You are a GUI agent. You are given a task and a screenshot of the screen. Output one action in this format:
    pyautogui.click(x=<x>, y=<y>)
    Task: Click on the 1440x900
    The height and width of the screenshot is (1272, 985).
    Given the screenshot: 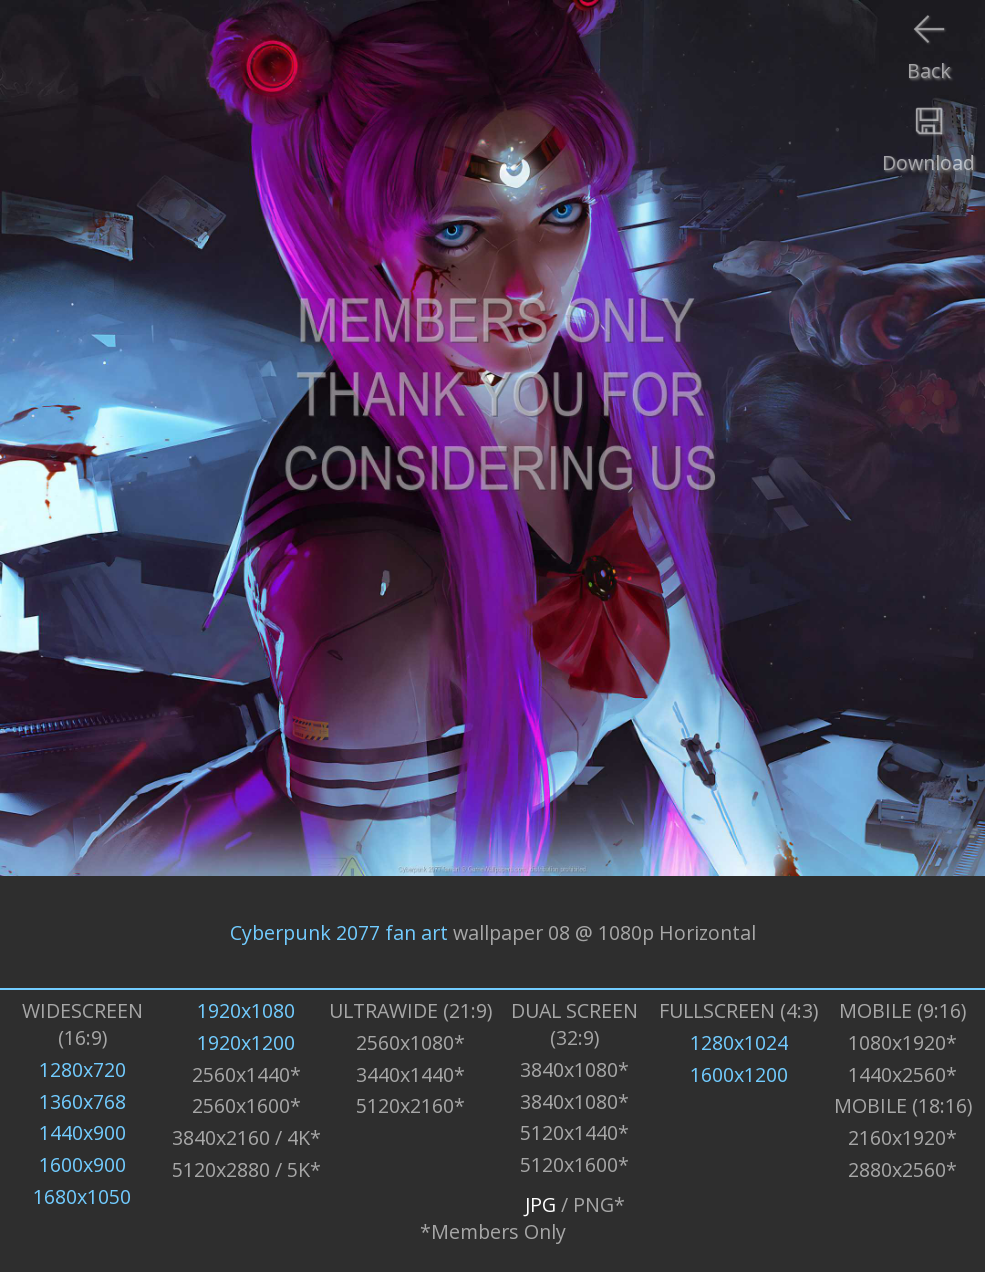 What is the action you would take?
    pyautogui.click(x=82, y=1132)
    